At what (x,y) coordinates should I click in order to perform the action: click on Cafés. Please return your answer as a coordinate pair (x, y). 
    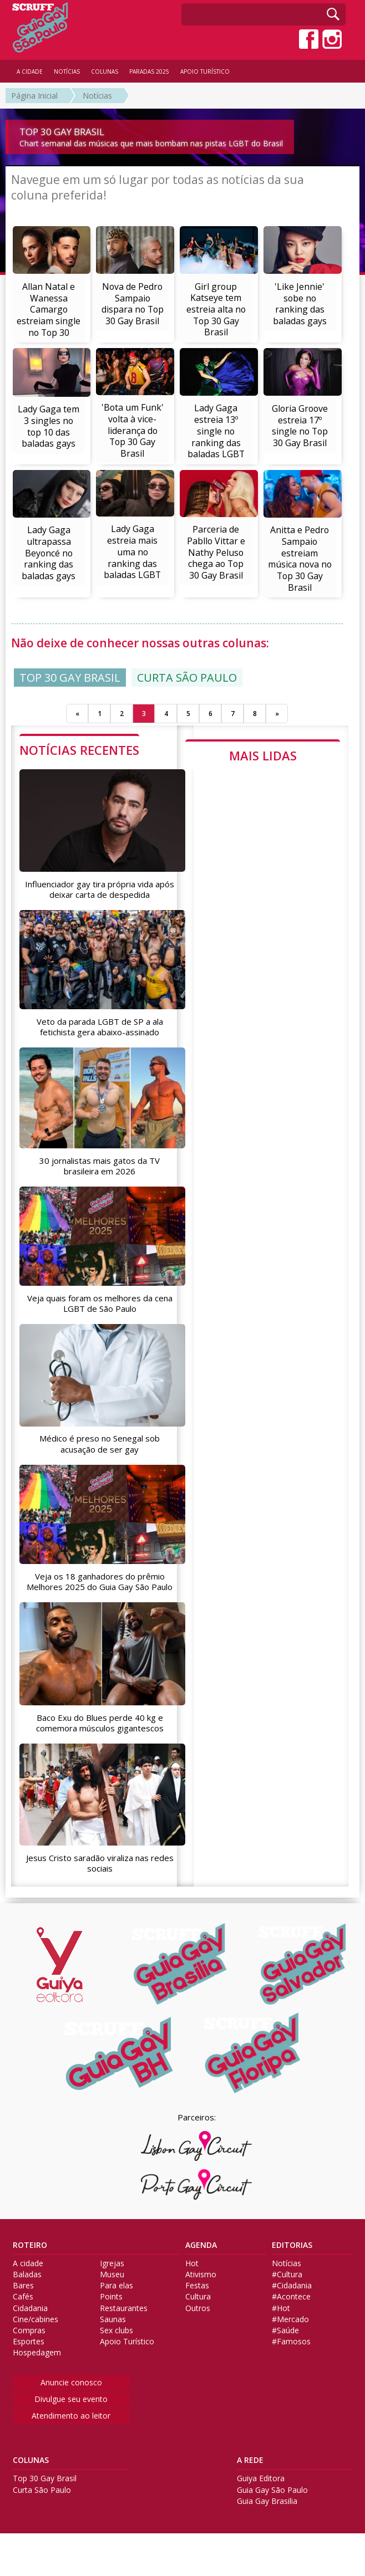
    Looking at the image, I should click on (23, 2297).